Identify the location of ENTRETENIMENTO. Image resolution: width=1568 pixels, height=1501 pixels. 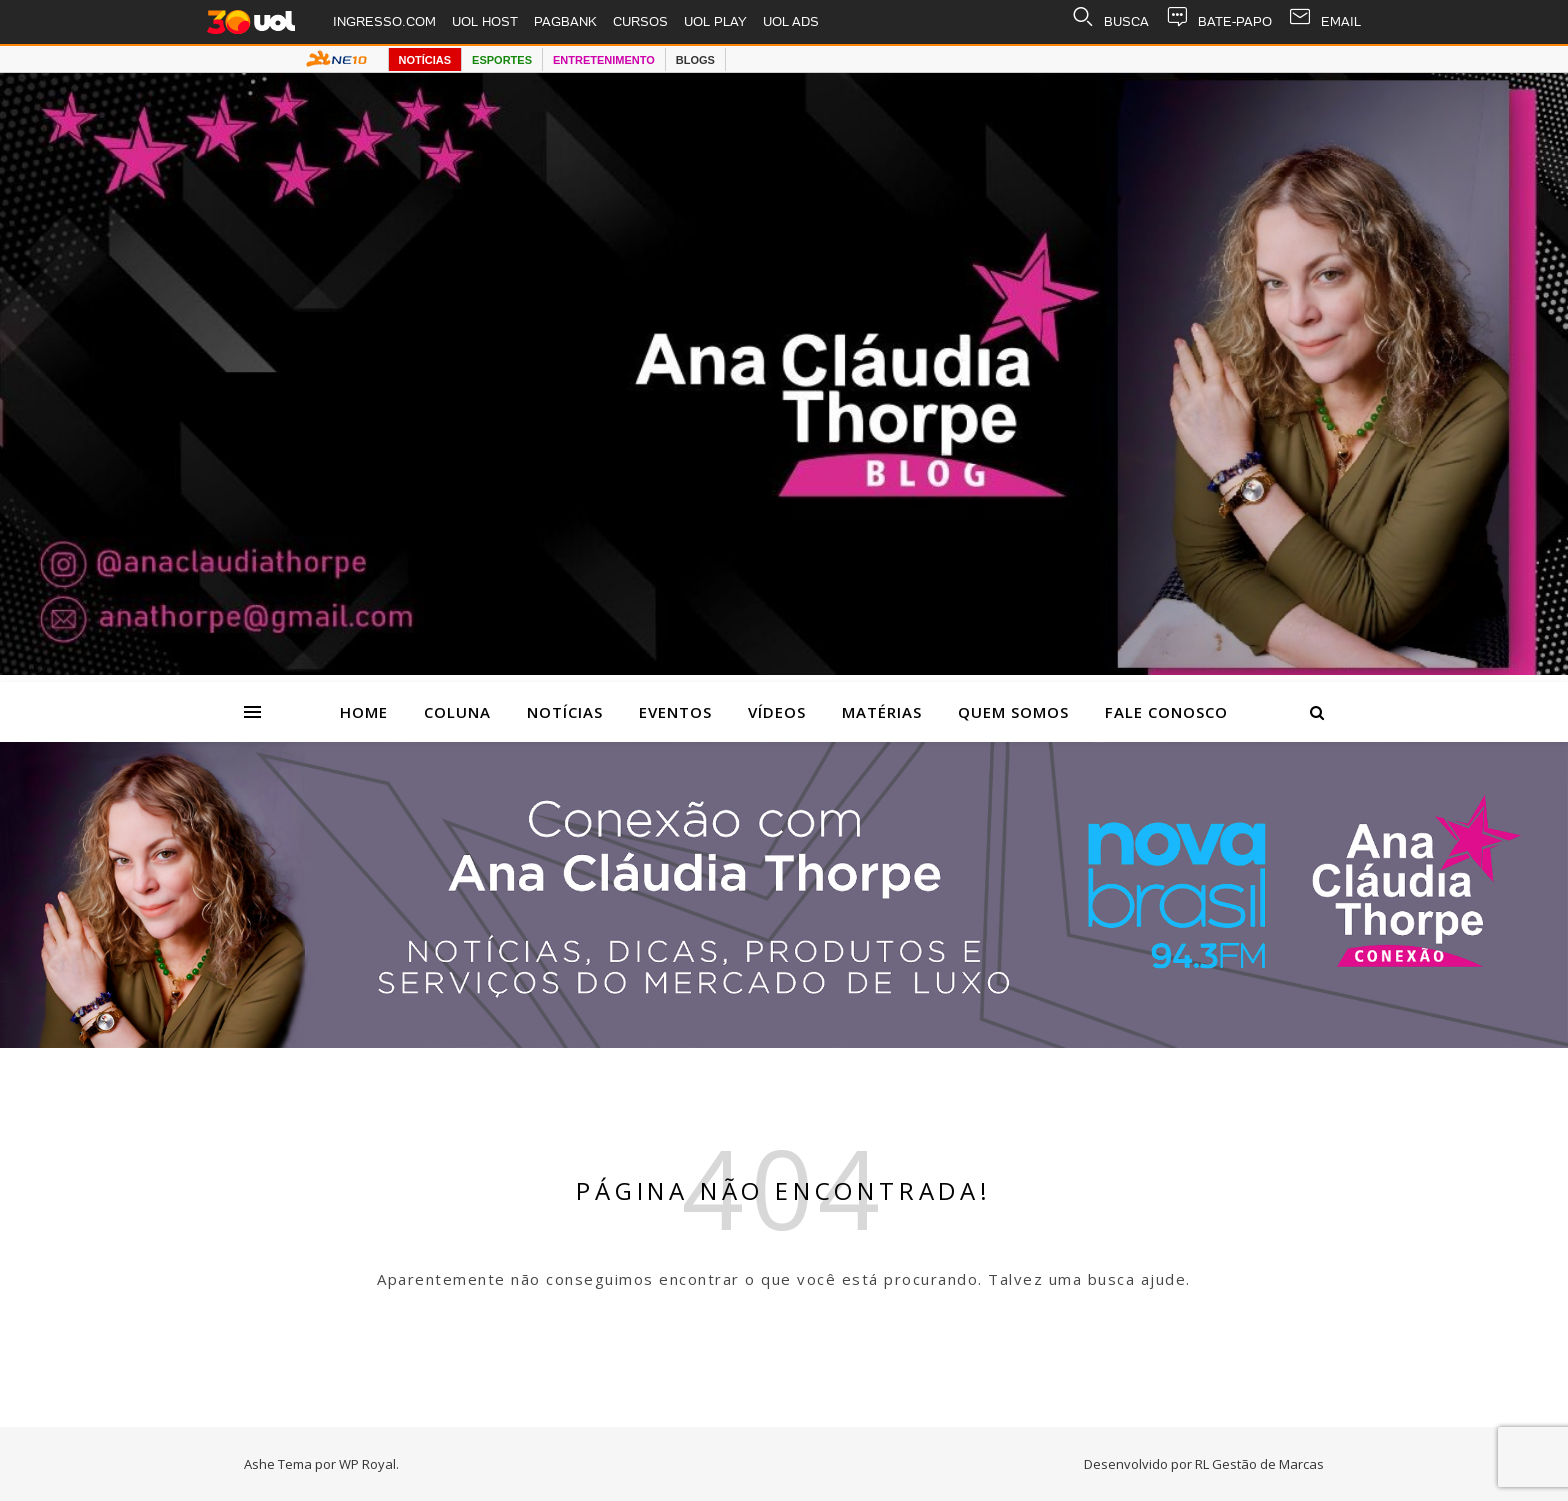
(604, 60).